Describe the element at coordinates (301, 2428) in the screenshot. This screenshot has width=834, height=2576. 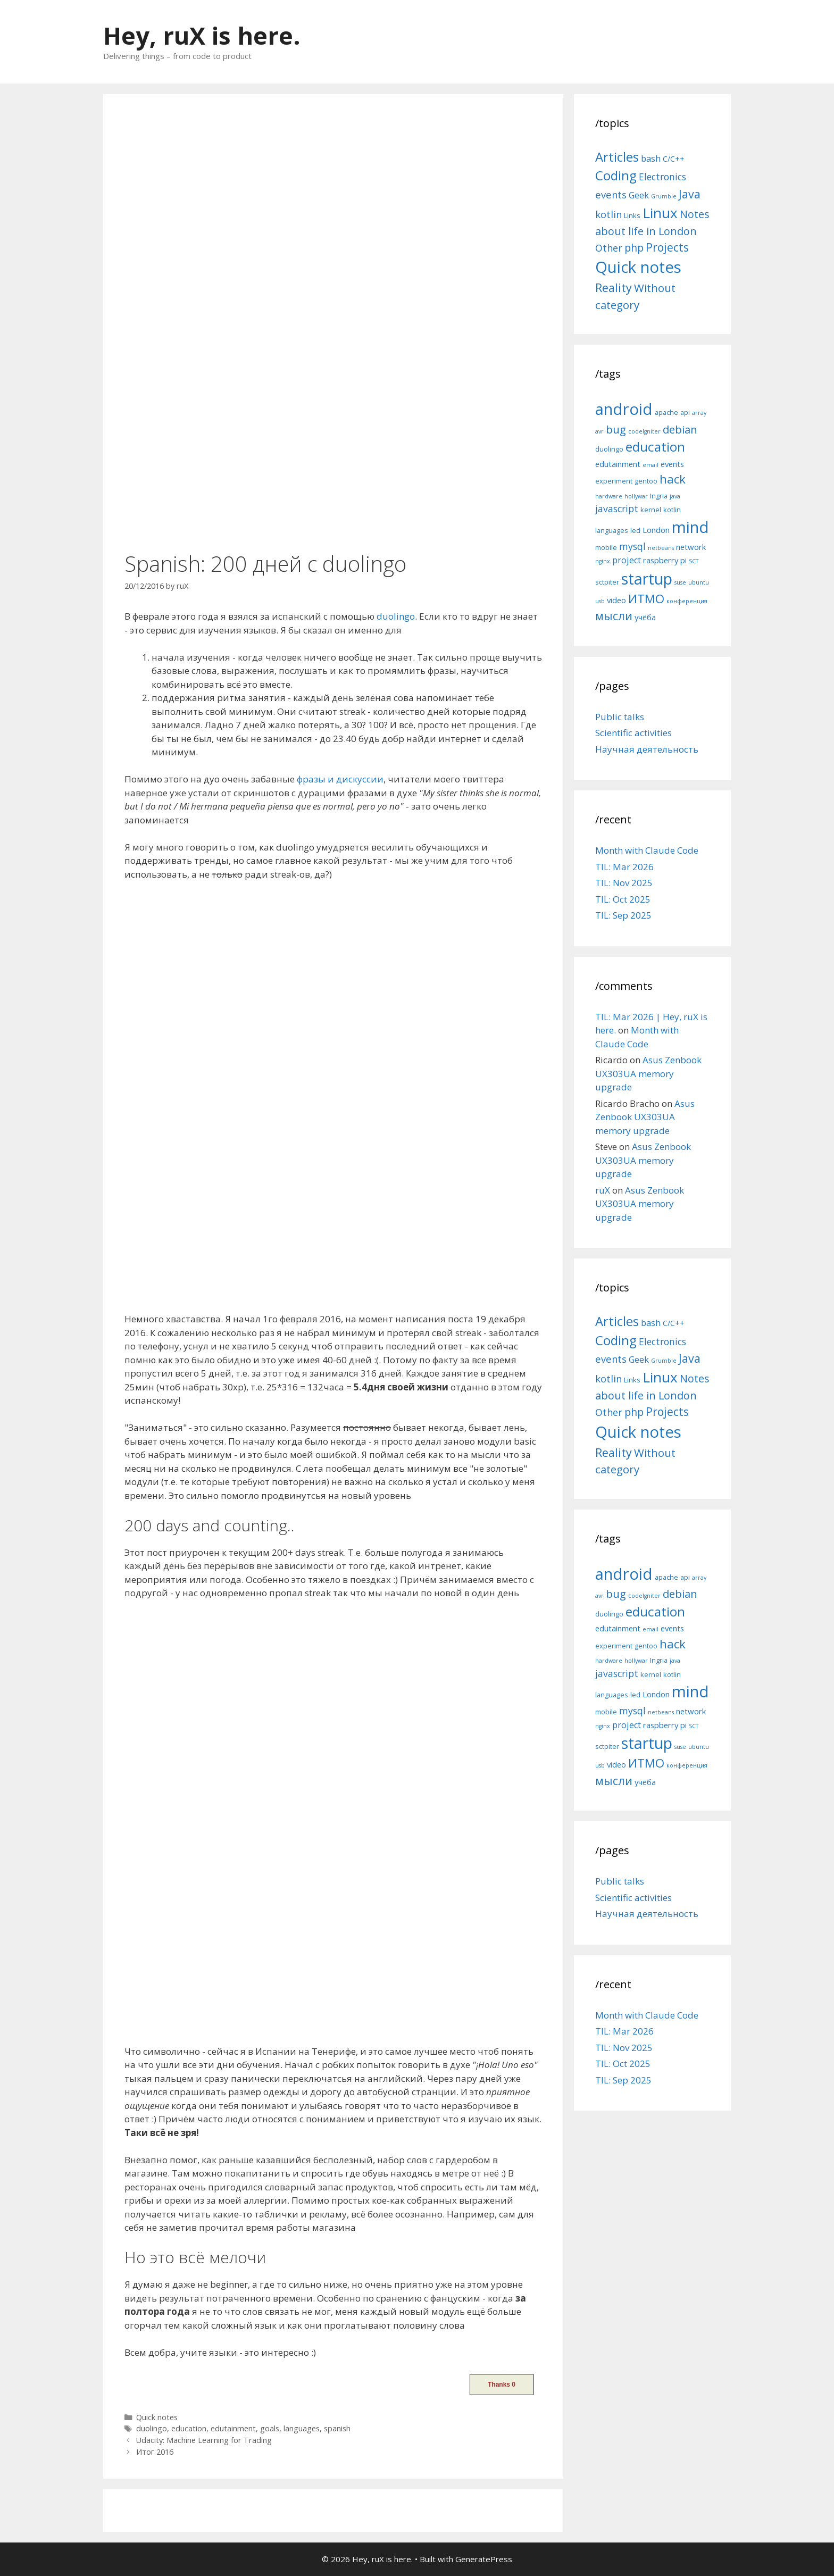
I see `languages` at that location.